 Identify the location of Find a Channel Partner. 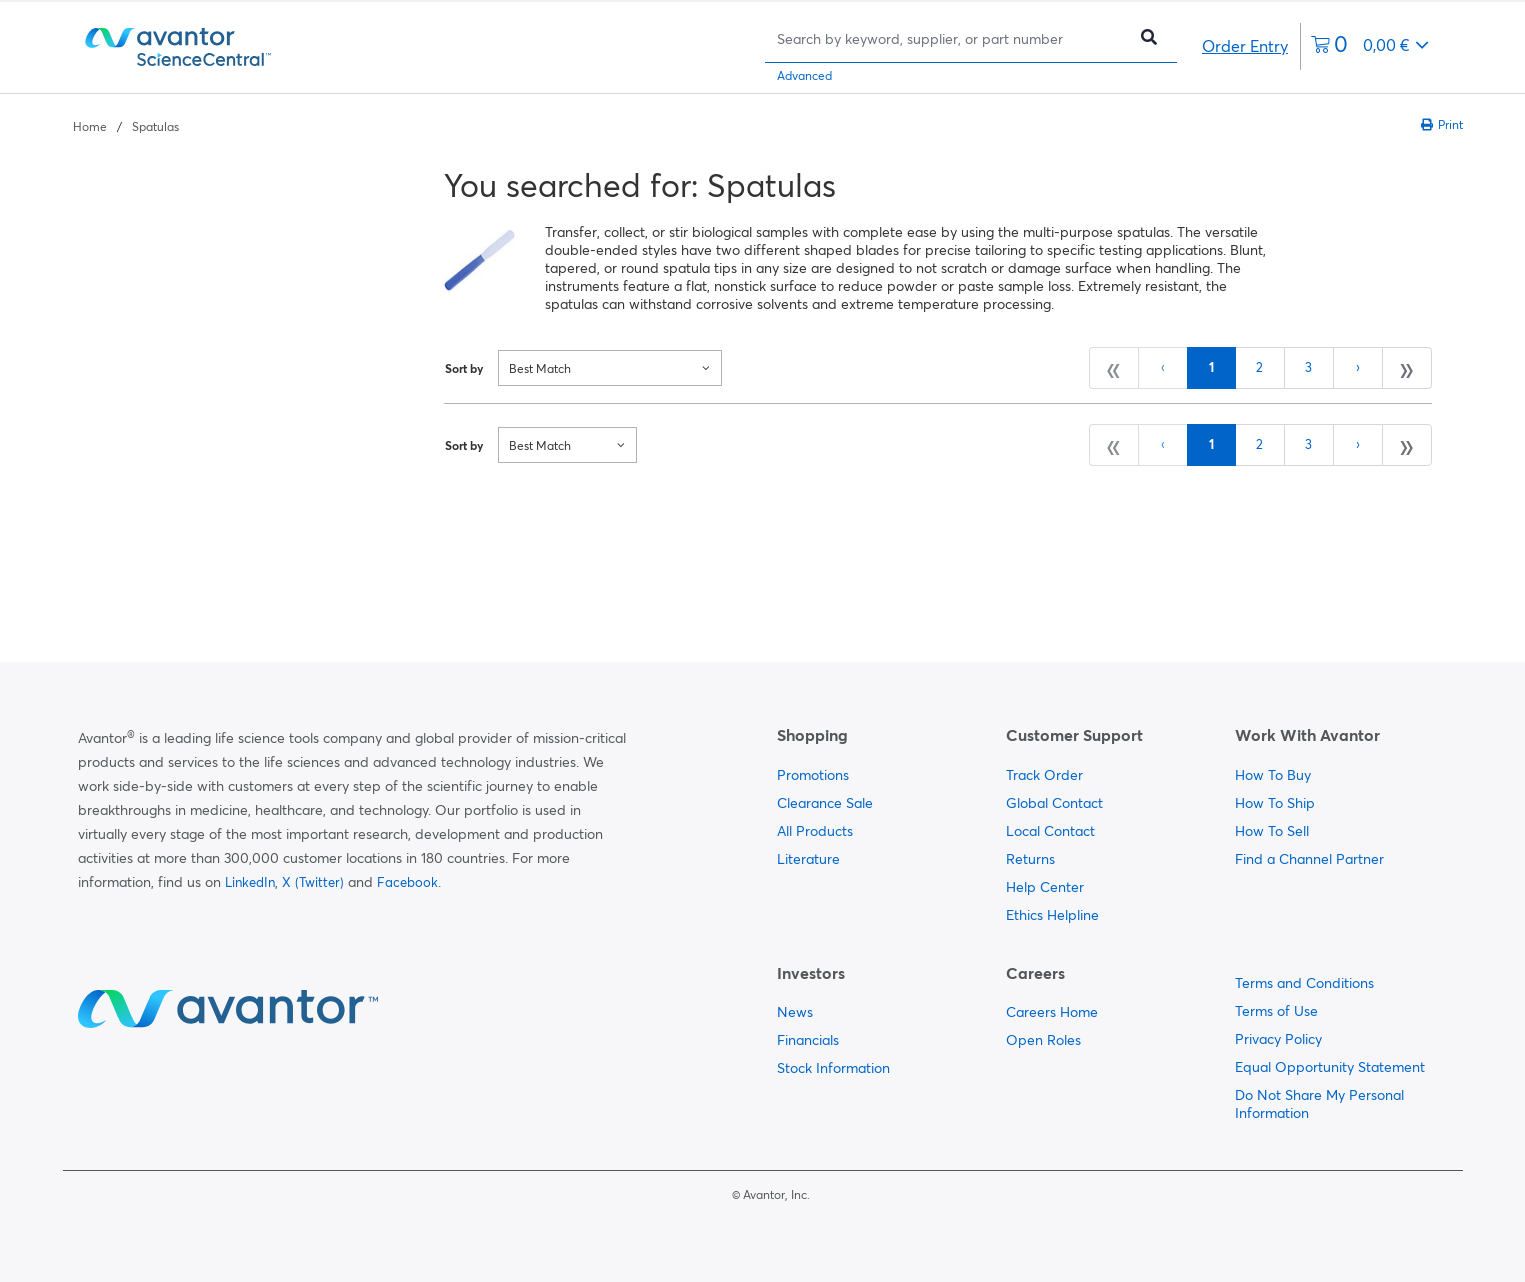
(1309, 859).